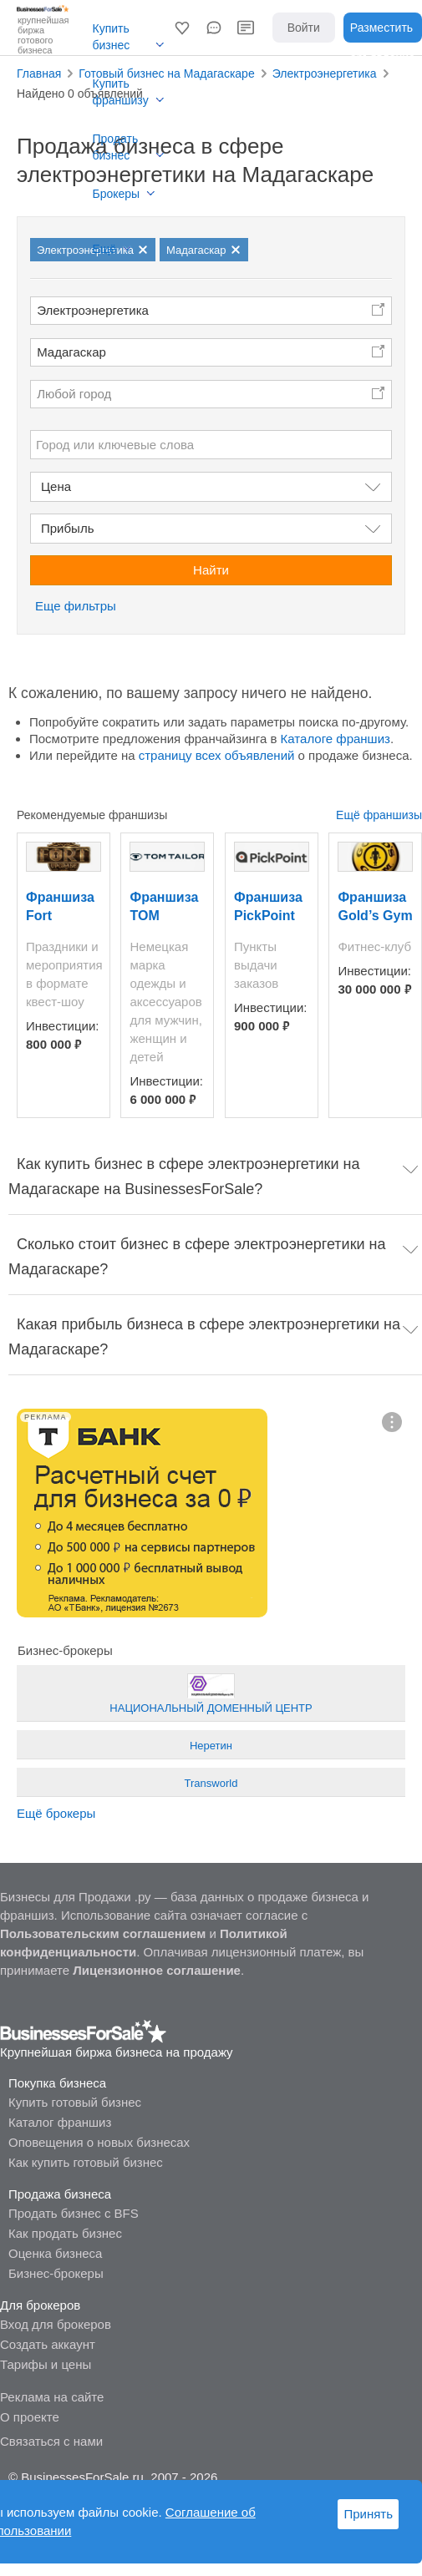 The image size is (422, 2576). I want to click on Бизнес-брокеры, so click(56, 2273).